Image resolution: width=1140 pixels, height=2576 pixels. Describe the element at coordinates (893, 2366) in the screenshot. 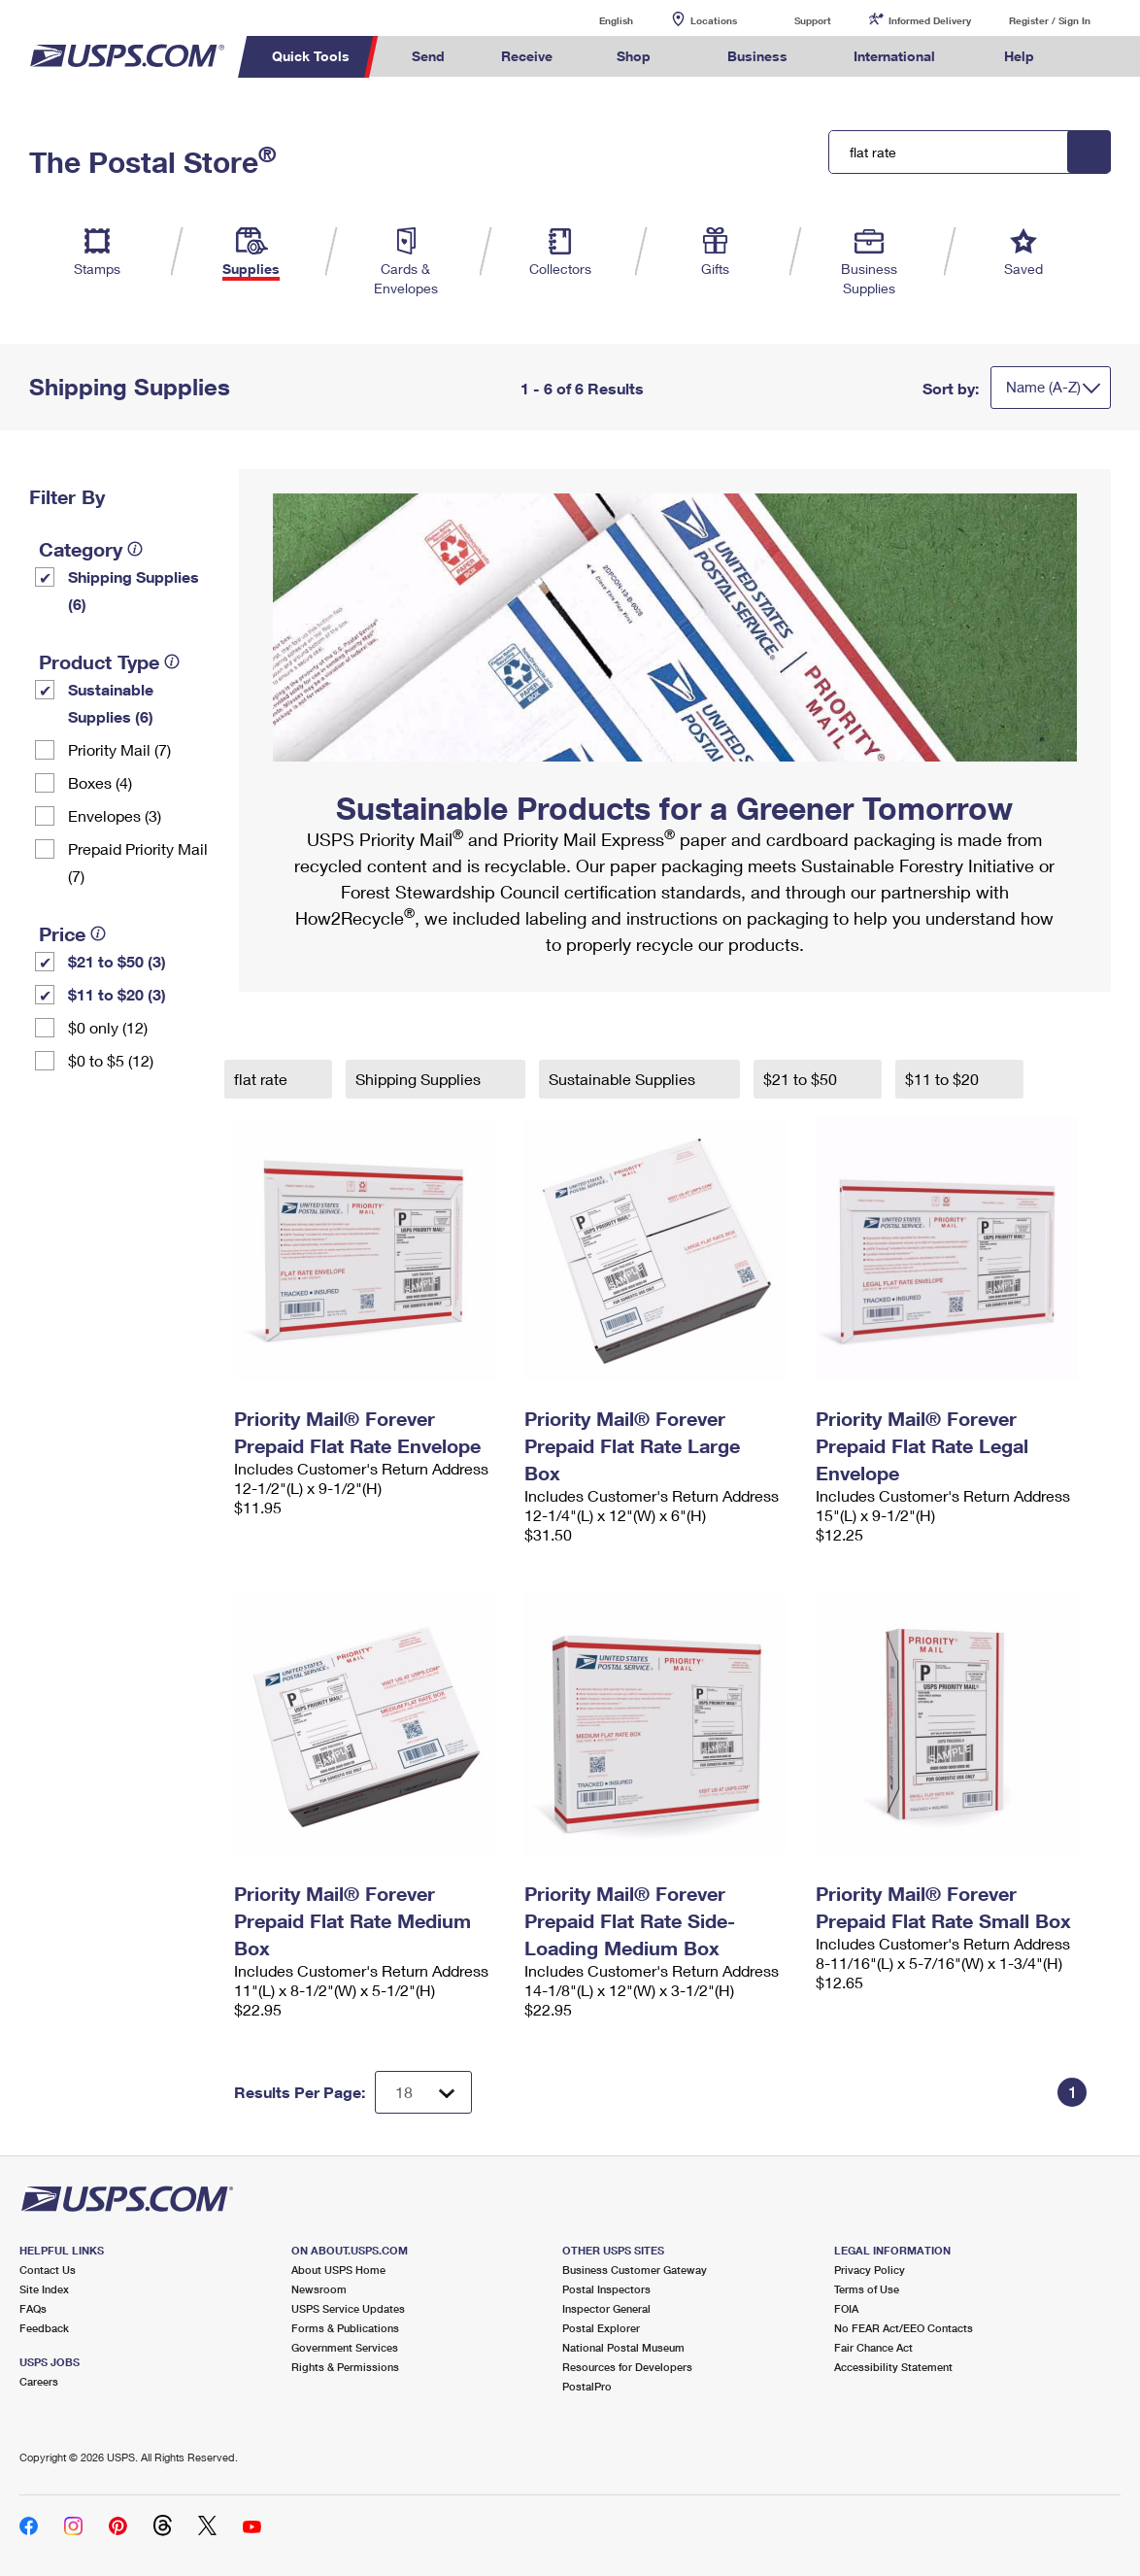

I see `Accessibility Statement` at that location.